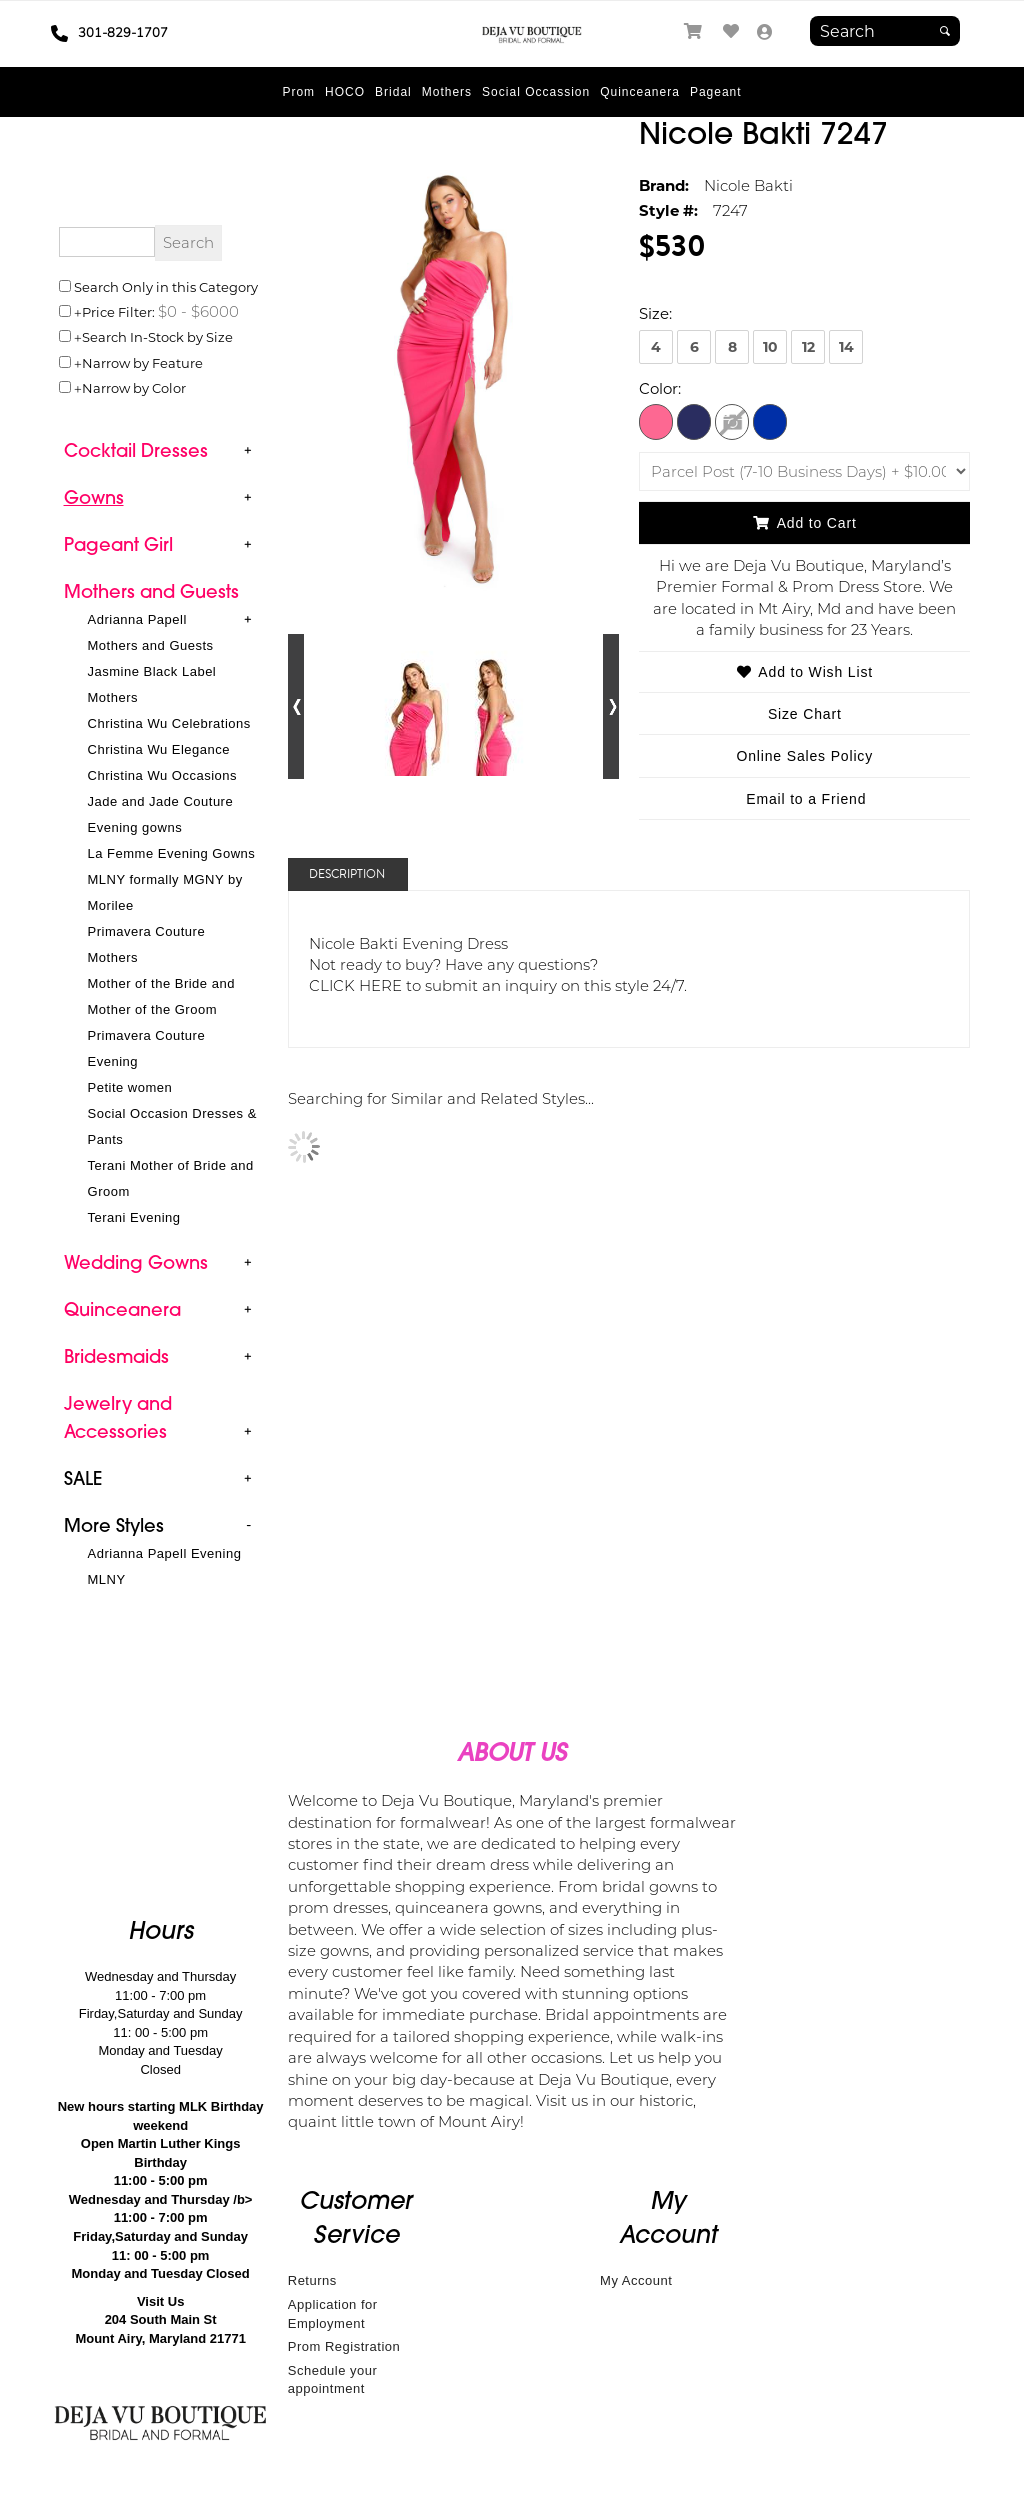 This screenshot has height=2513, width=1024. What do you see at coordinates (109, 33) in the screenshot?
I see `301-829-1707` at bounding box center [109, 33].